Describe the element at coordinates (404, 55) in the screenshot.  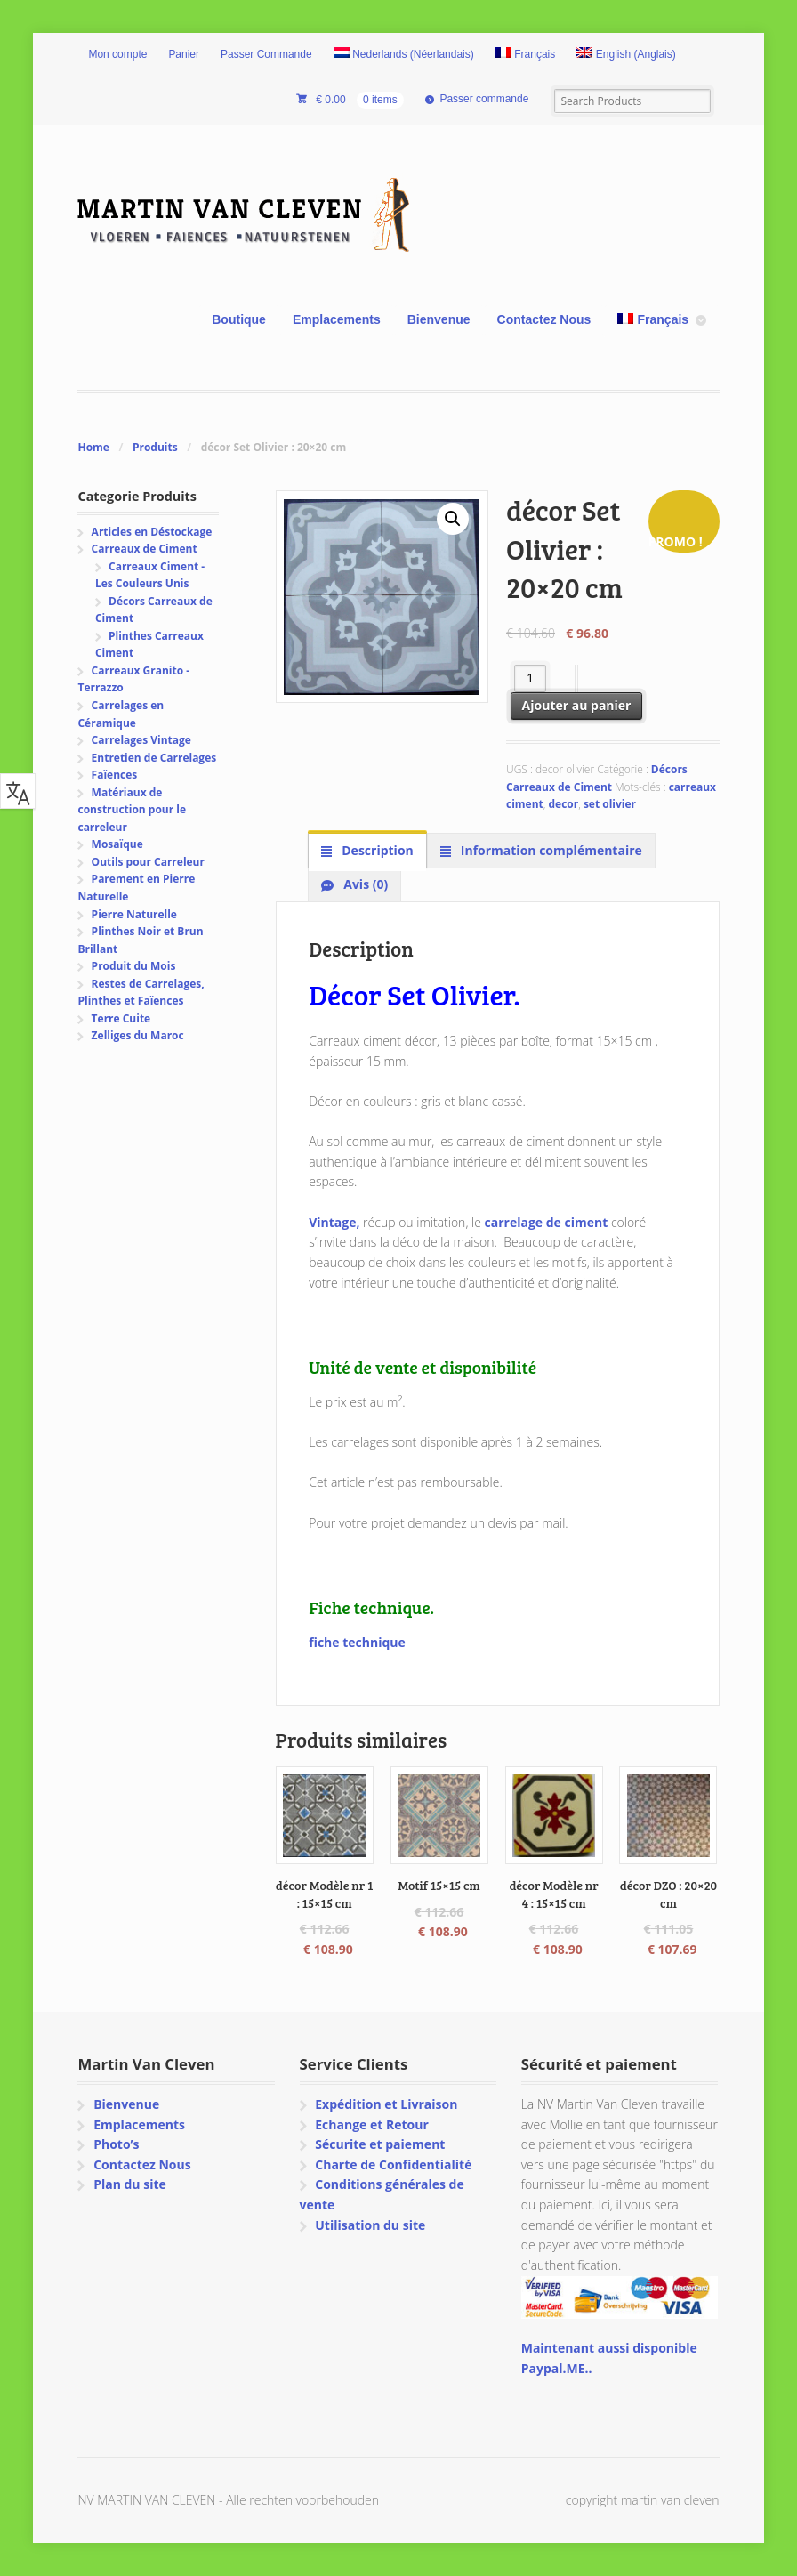
I see `[menuitem]` at that location.